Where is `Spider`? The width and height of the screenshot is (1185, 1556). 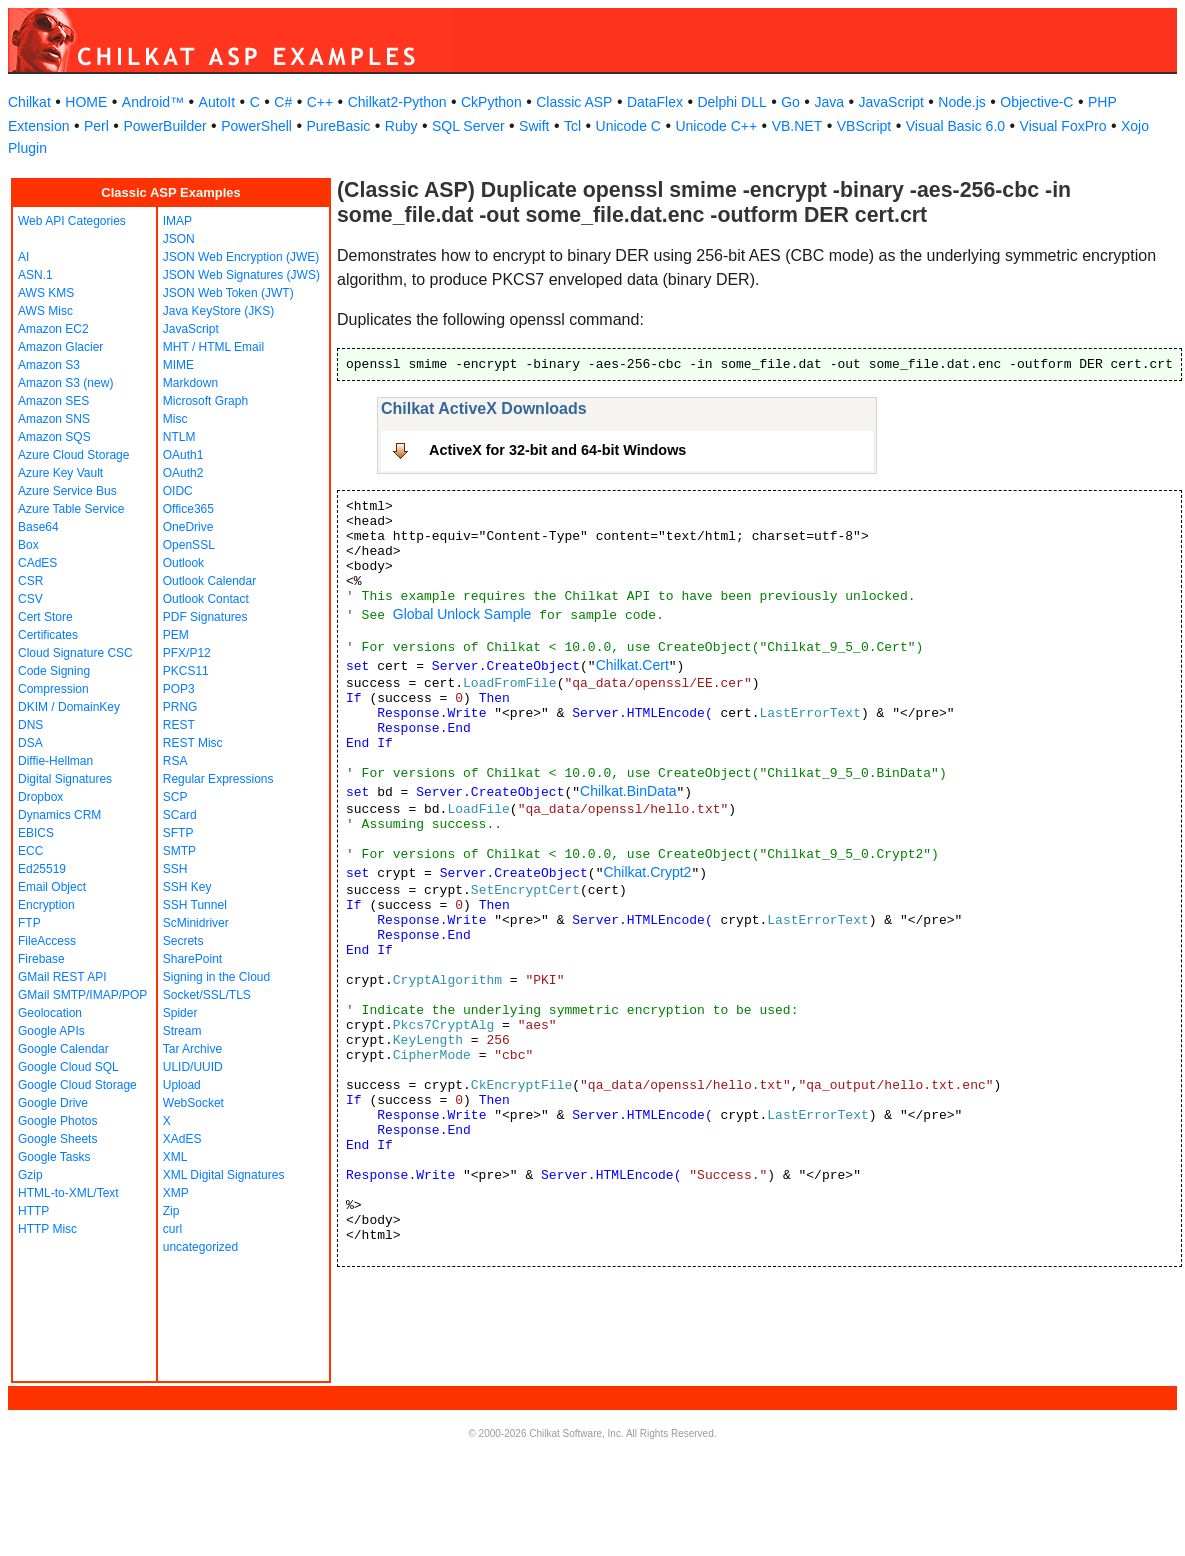 Spider is located at coordinates (180, 1013).